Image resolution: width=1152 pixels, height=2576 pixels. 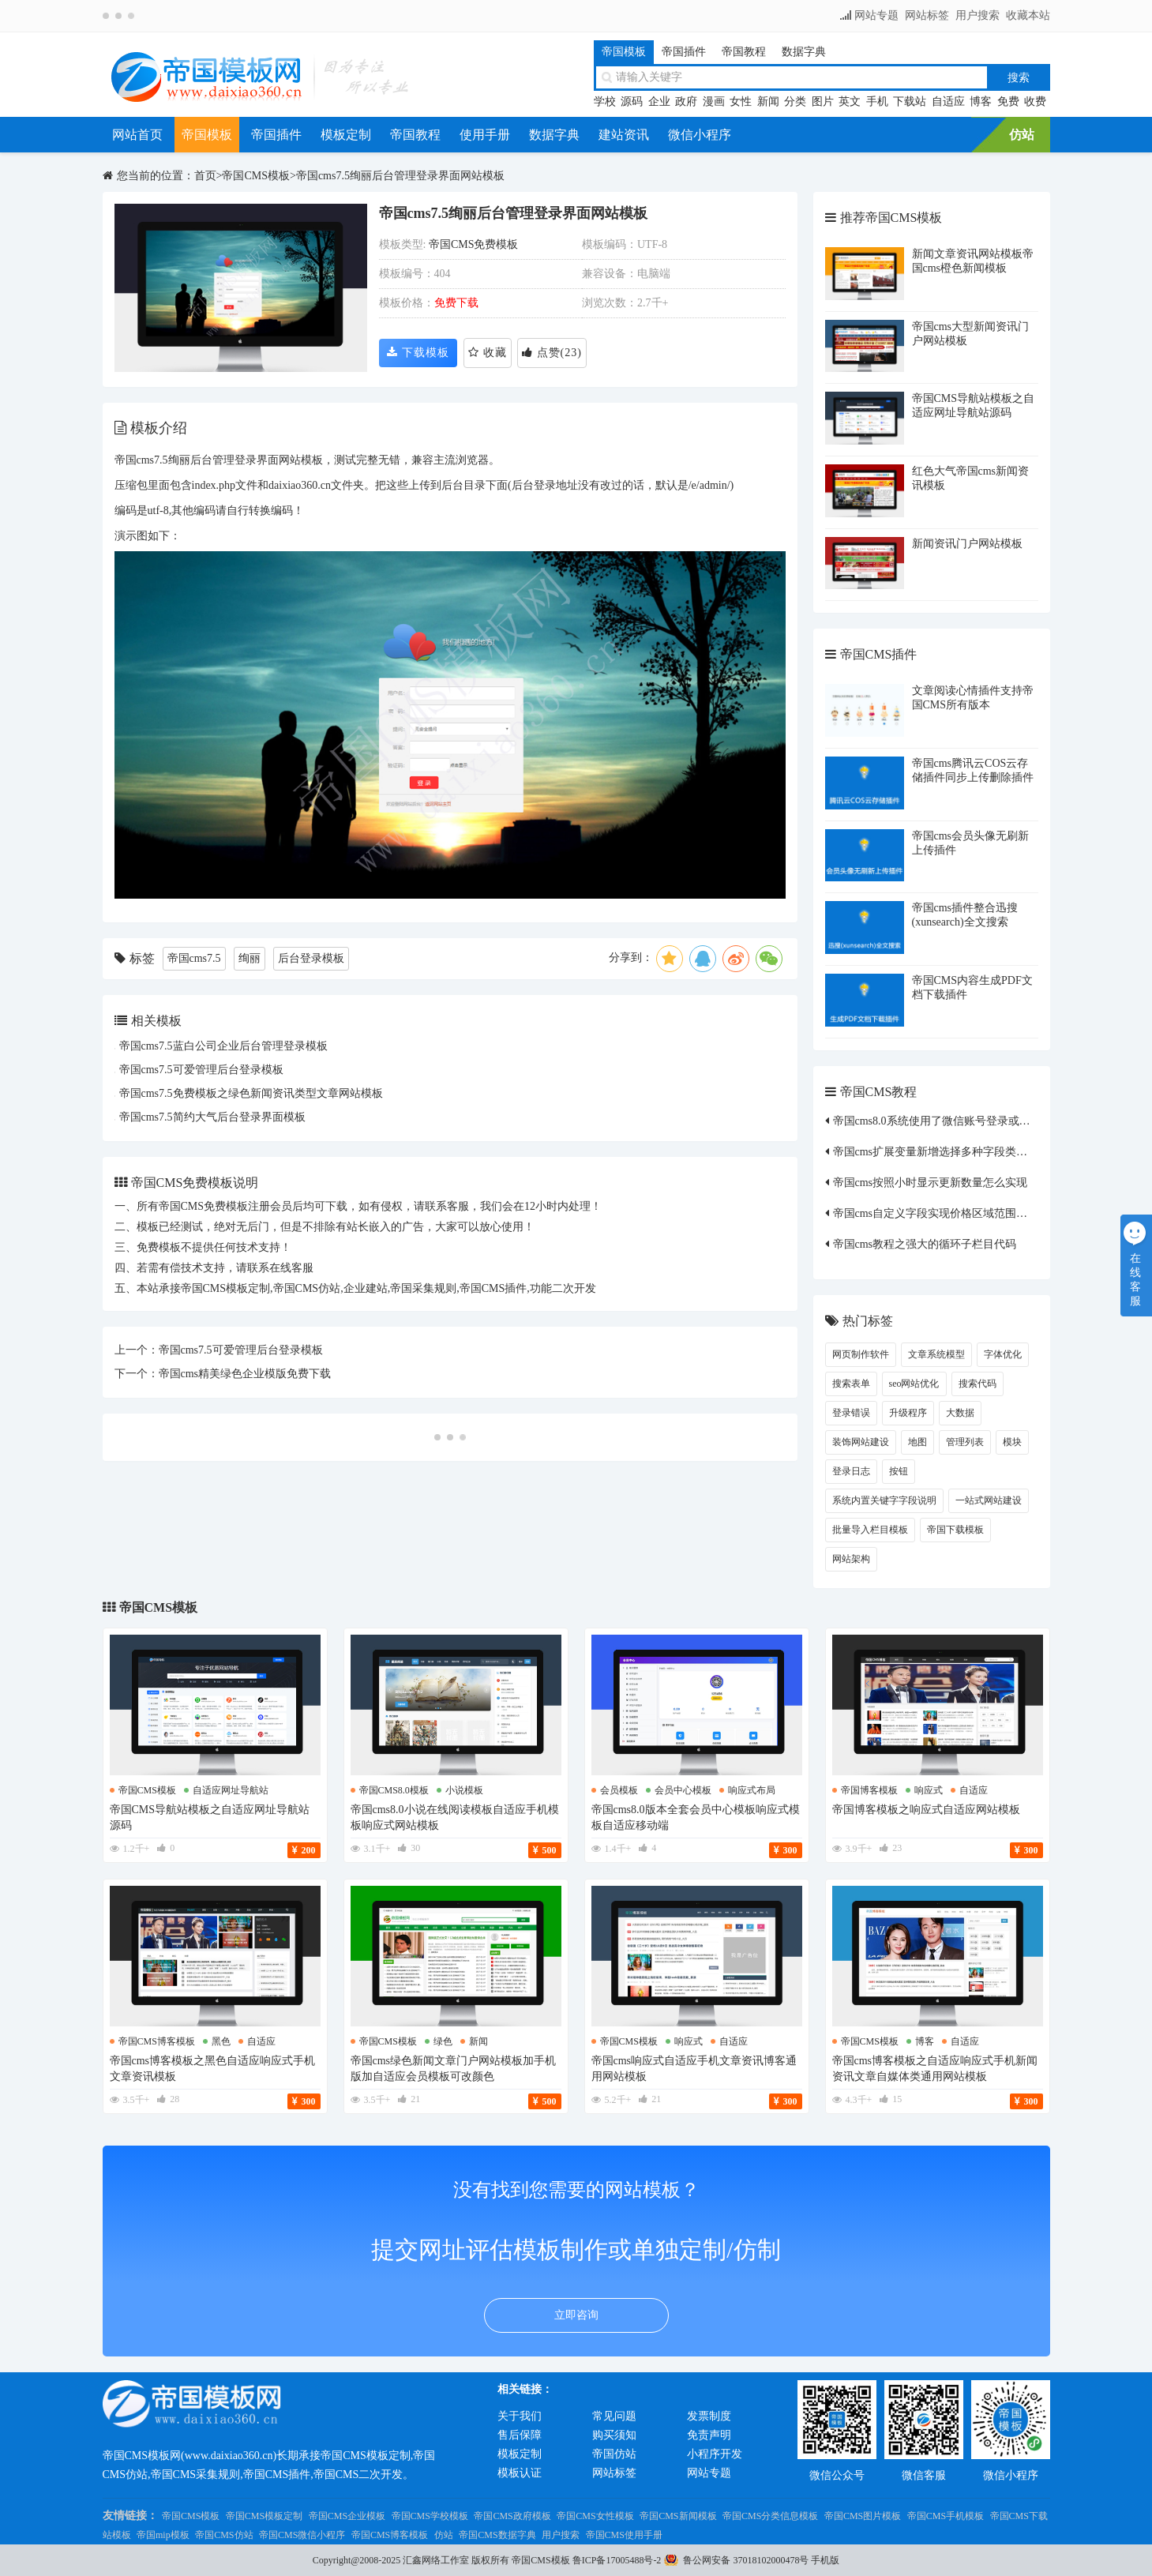 I want to click on 网站架构, so click(x=851, y=1558).